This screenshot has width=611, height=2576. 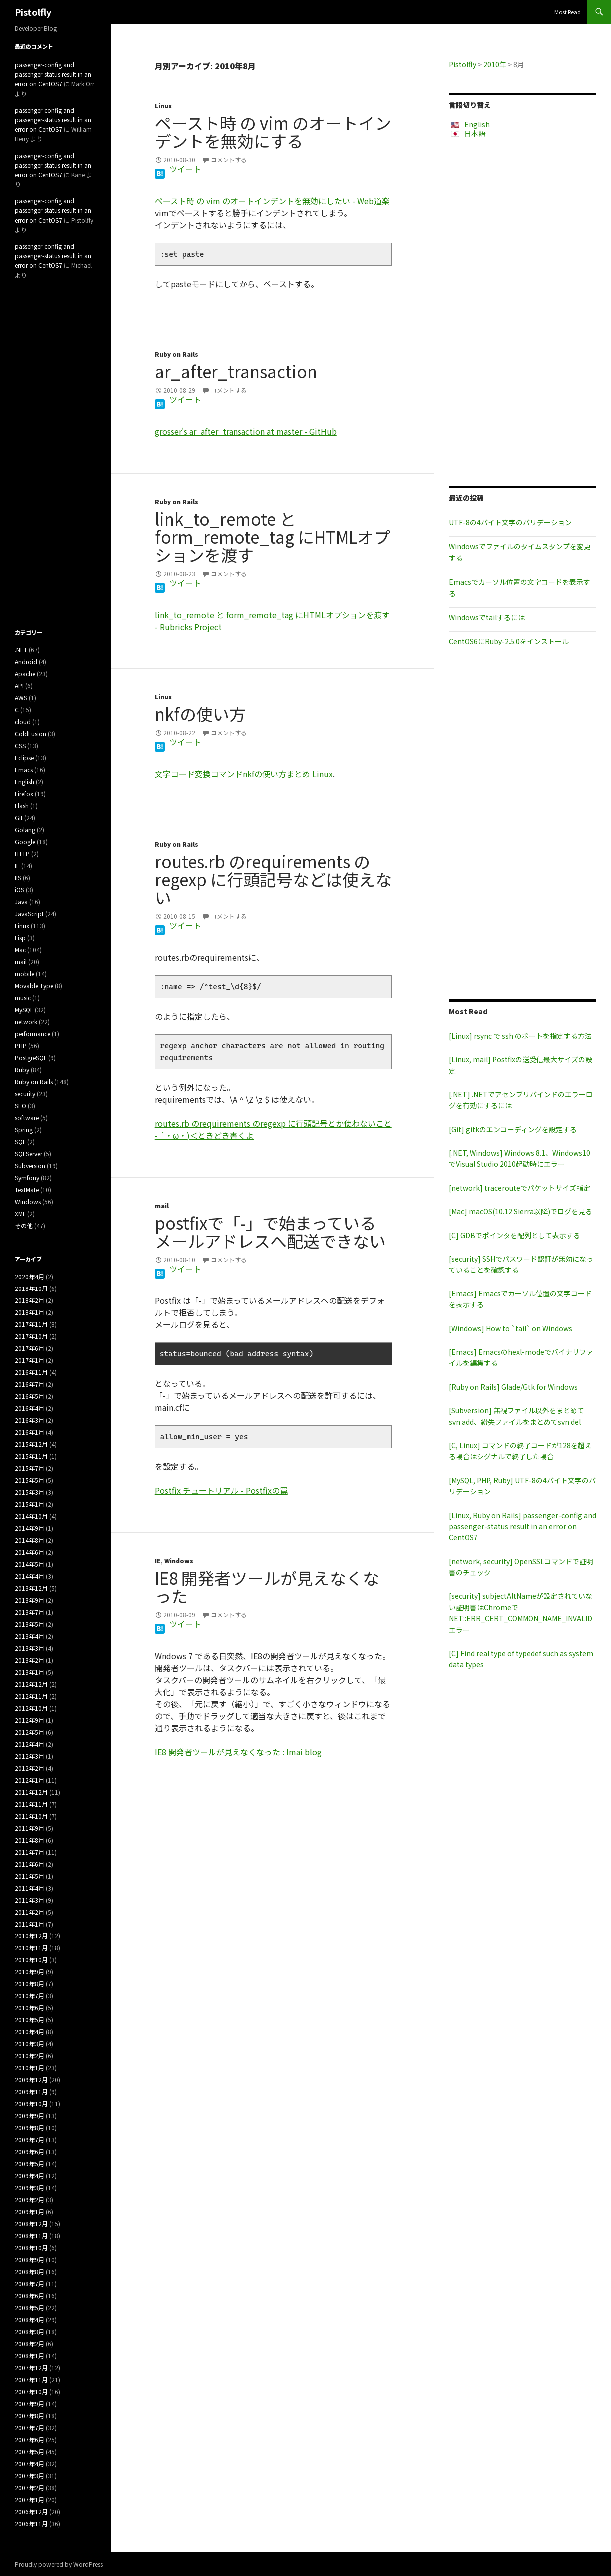 I want to click on 2006年11月, so click(x=31, y=2523).